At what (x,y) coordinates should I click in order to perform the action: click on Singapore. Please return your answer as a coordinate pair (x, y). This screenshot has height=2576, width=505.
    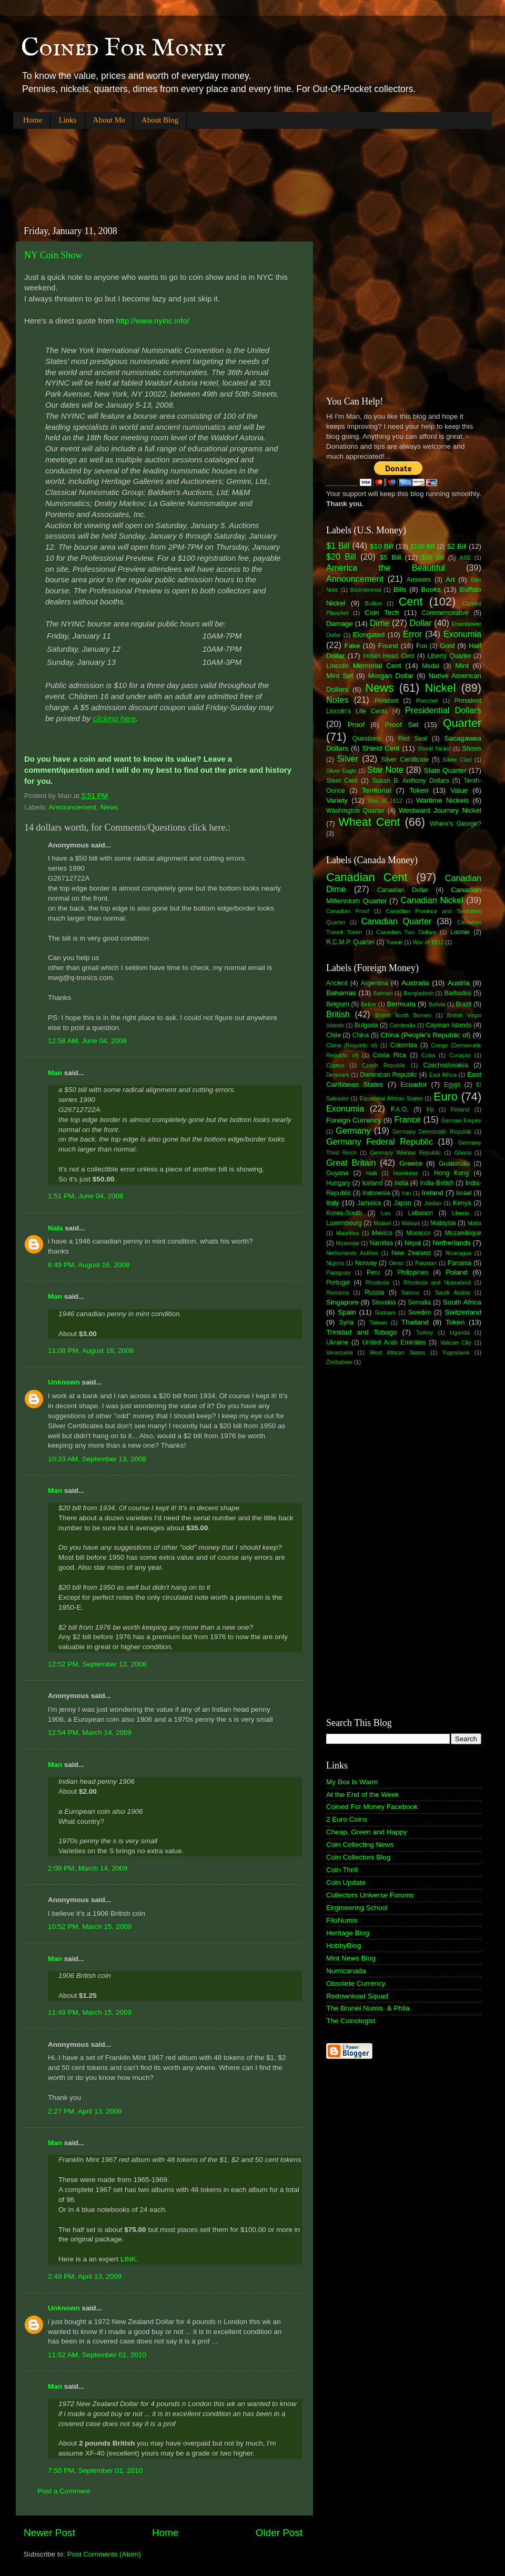
    Looking at the image, I should click on (342, 1302).